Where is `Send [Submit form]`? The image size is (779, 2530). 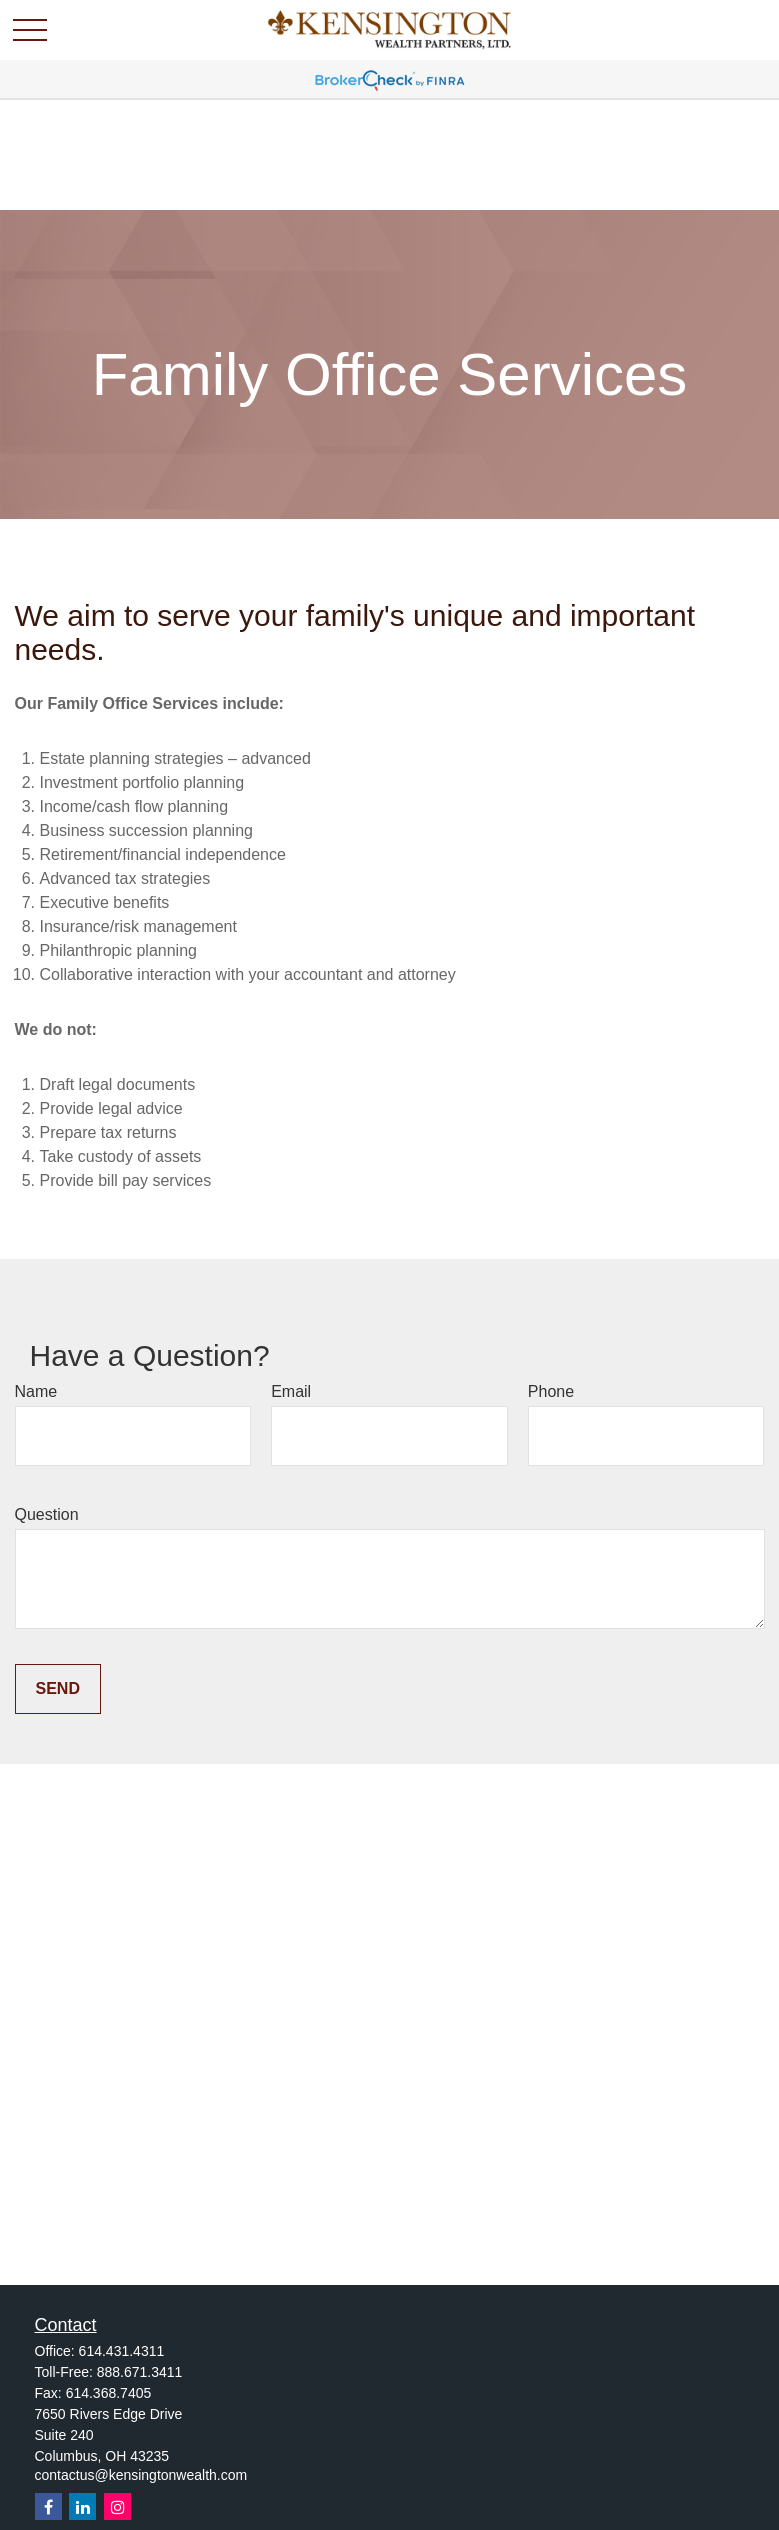 Send [Submit form] is located at coordinates (58, 1688).